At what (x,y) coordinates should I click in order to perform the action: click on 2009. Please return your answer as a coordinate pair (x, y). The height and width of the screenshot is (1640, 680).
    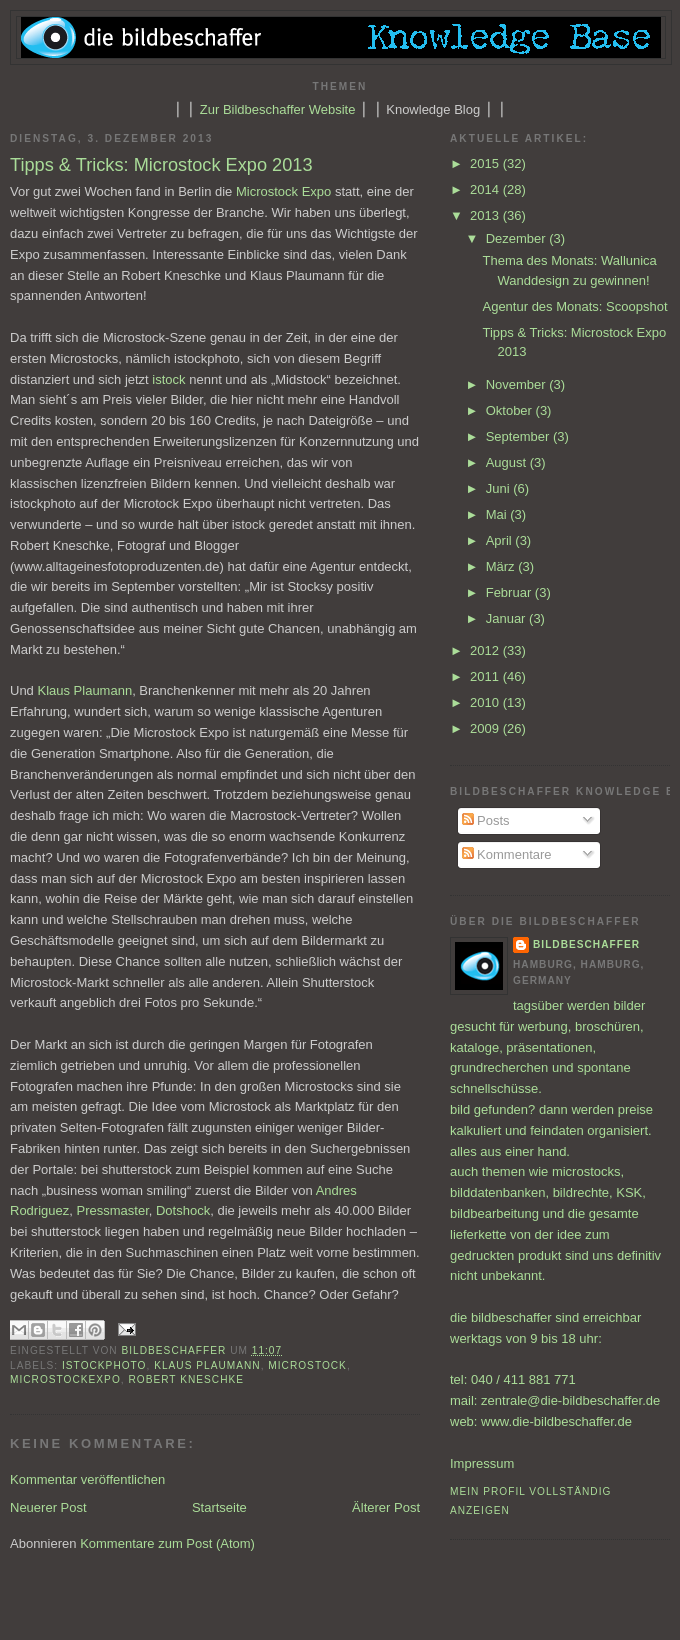
    Looking at the image, I should click on (486, 728).